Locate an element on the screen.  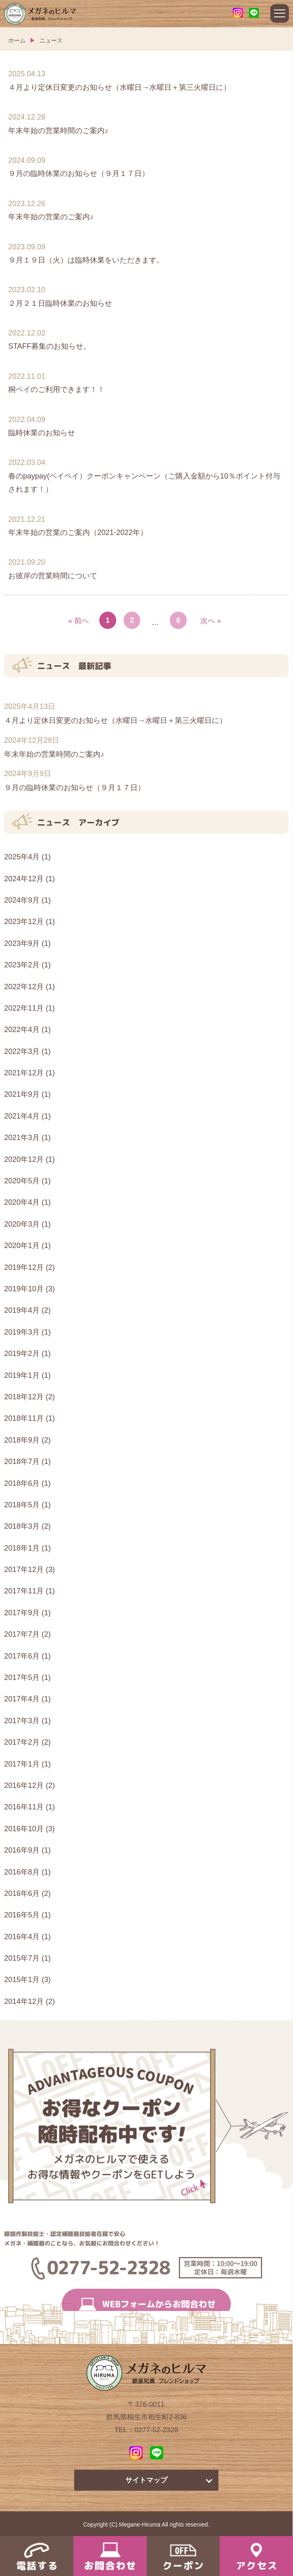
2021年3月 is located at coordinates (22, 1137).